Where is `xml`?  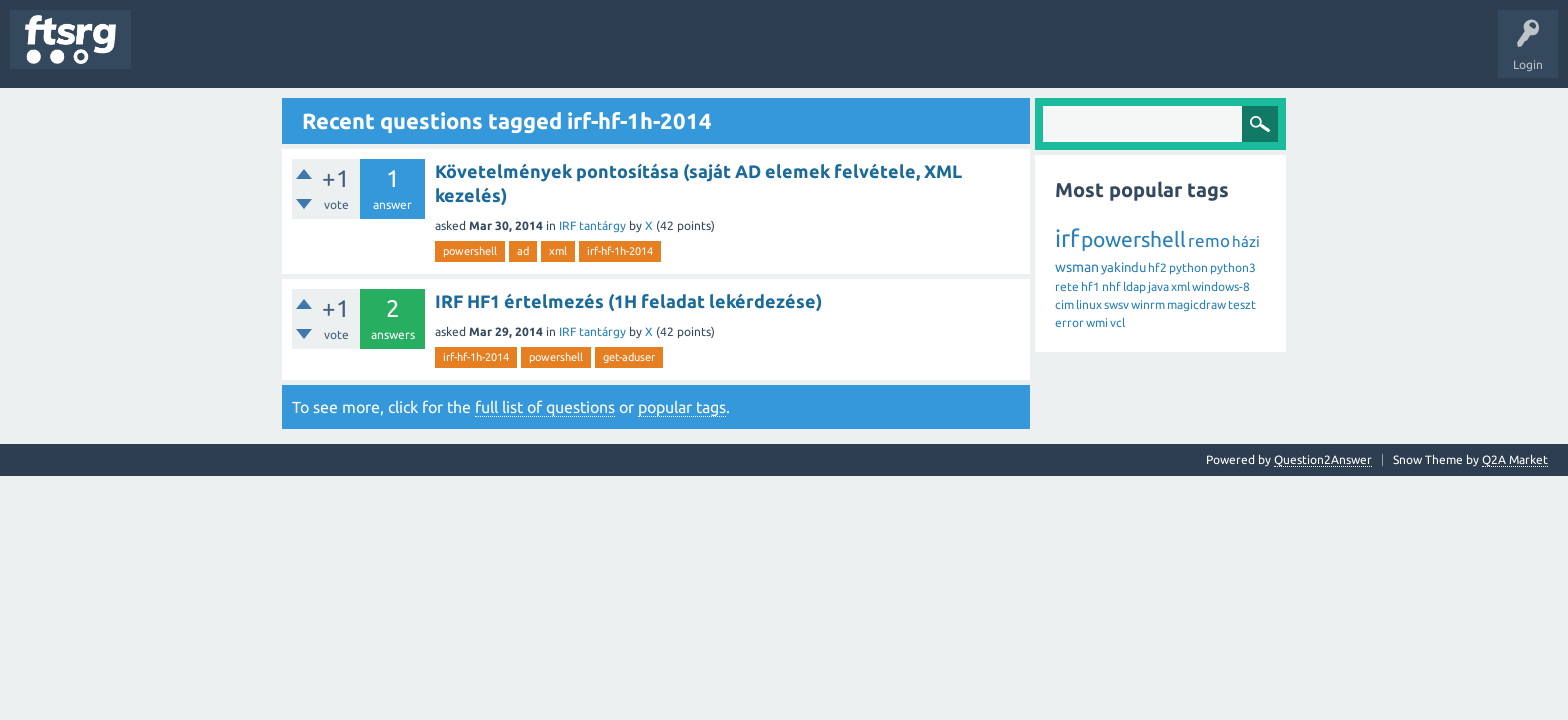 xml is located at coordinates (558, 251).